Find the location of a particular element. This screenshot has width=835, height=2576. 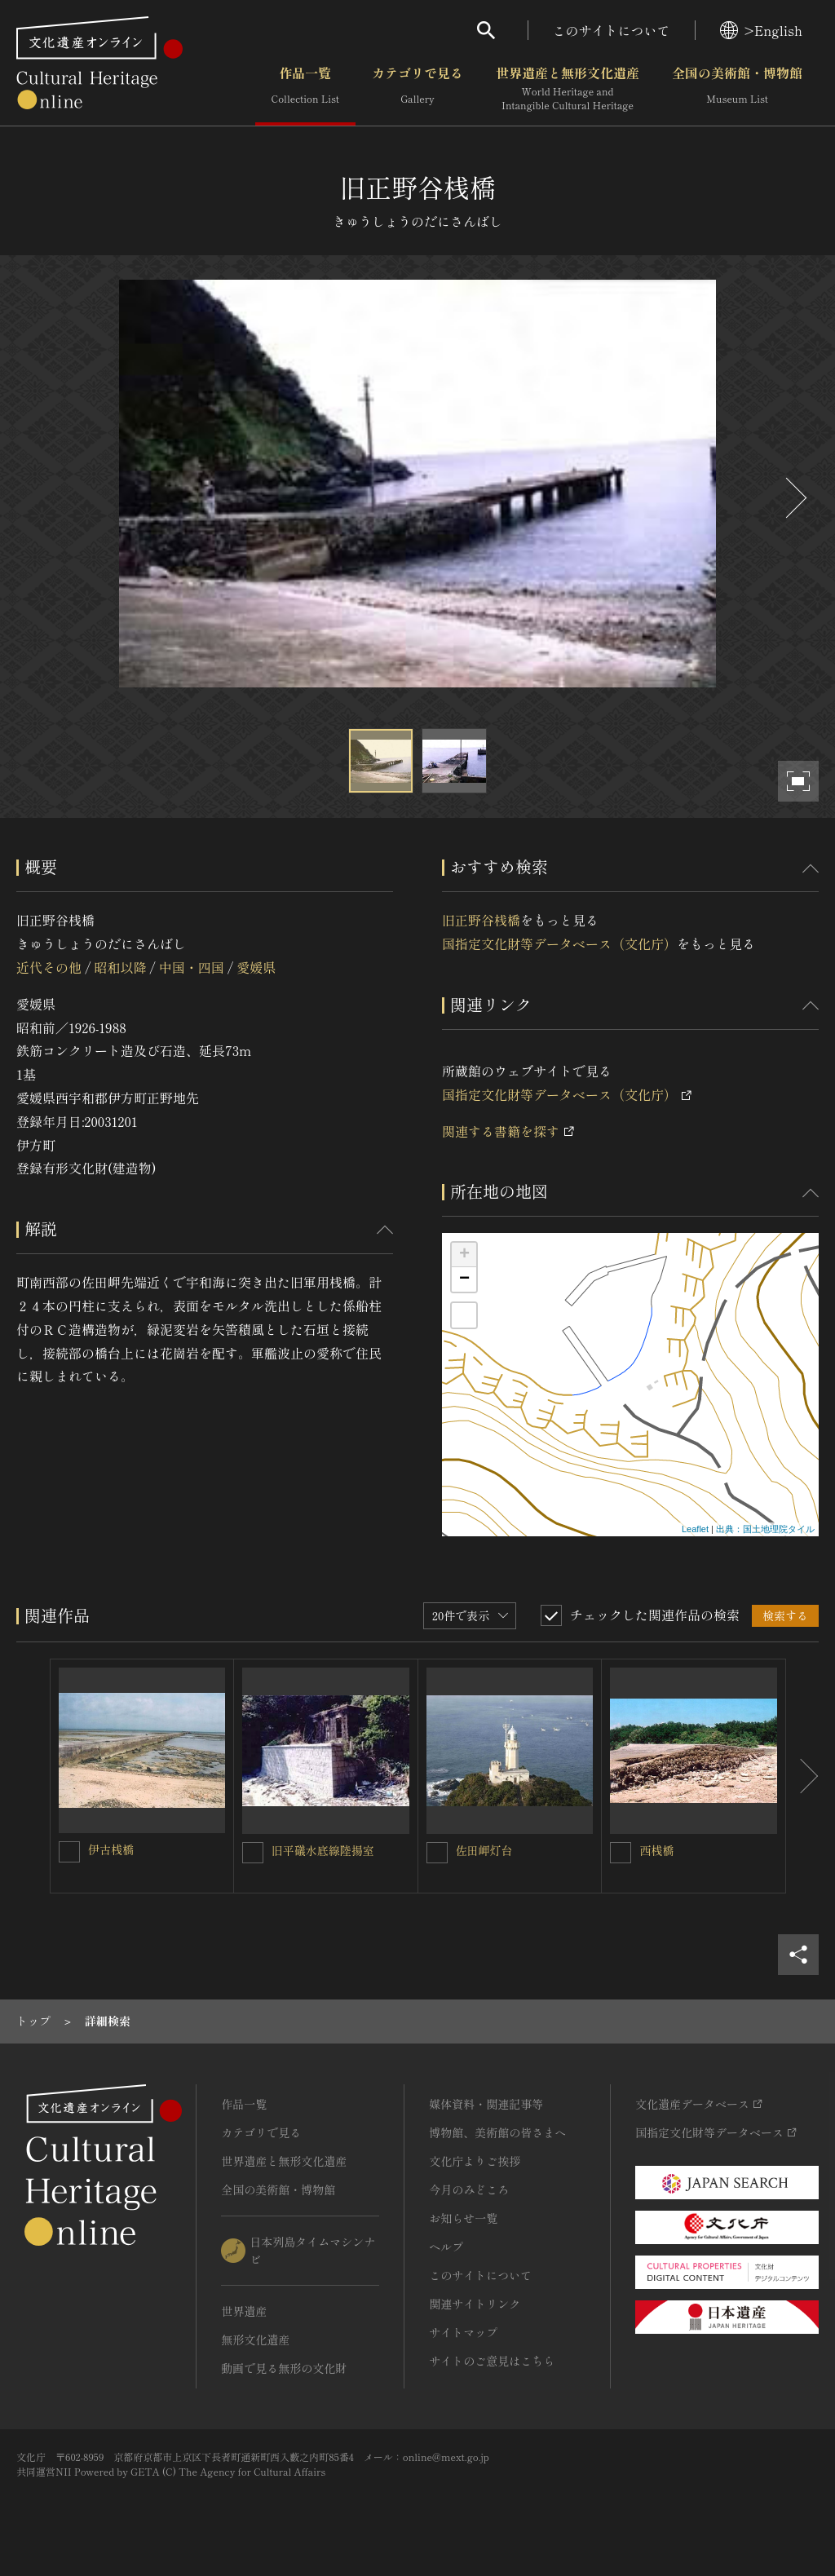

博物館、美術館の皆さまへ is located at coordinates (497, 2132).